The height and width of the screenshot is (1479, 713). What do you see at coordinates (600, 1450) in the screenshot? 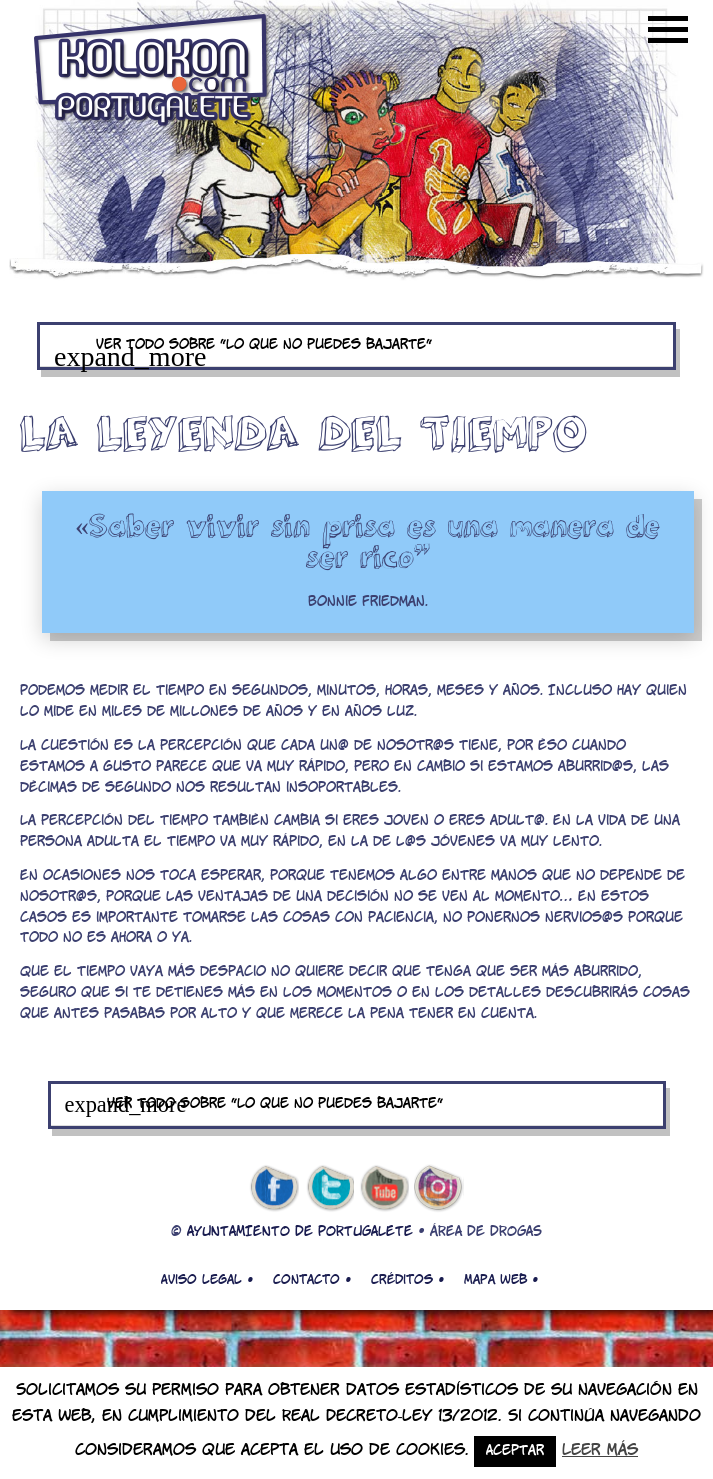
I see `Leer más` at bounding box center [600, 1450].